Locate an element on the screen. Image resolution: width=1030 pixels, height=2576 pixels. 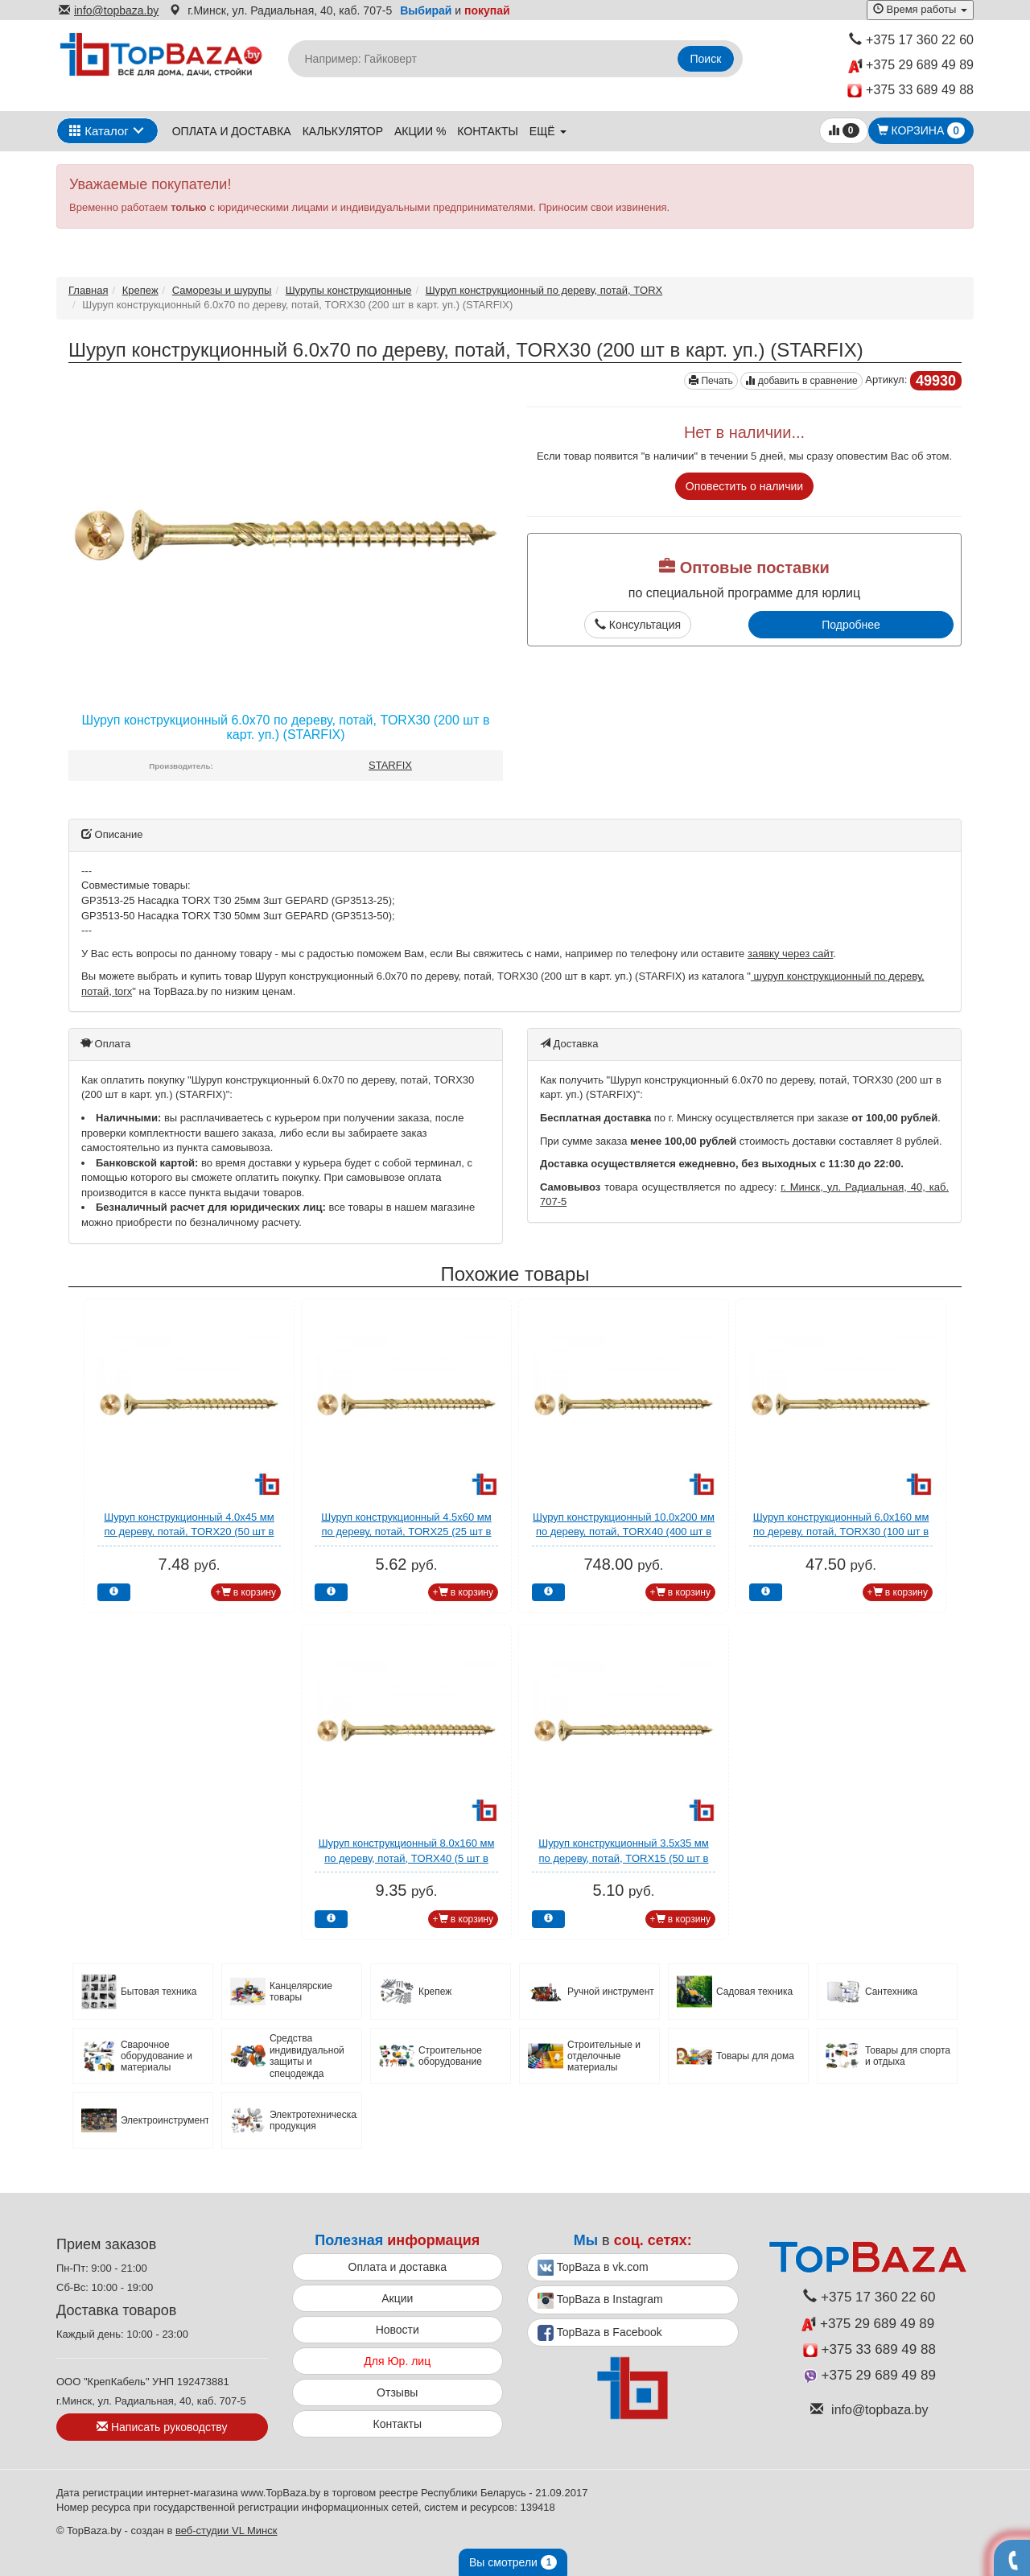
Оповестить о наличии is located at coordinates (744, 486).